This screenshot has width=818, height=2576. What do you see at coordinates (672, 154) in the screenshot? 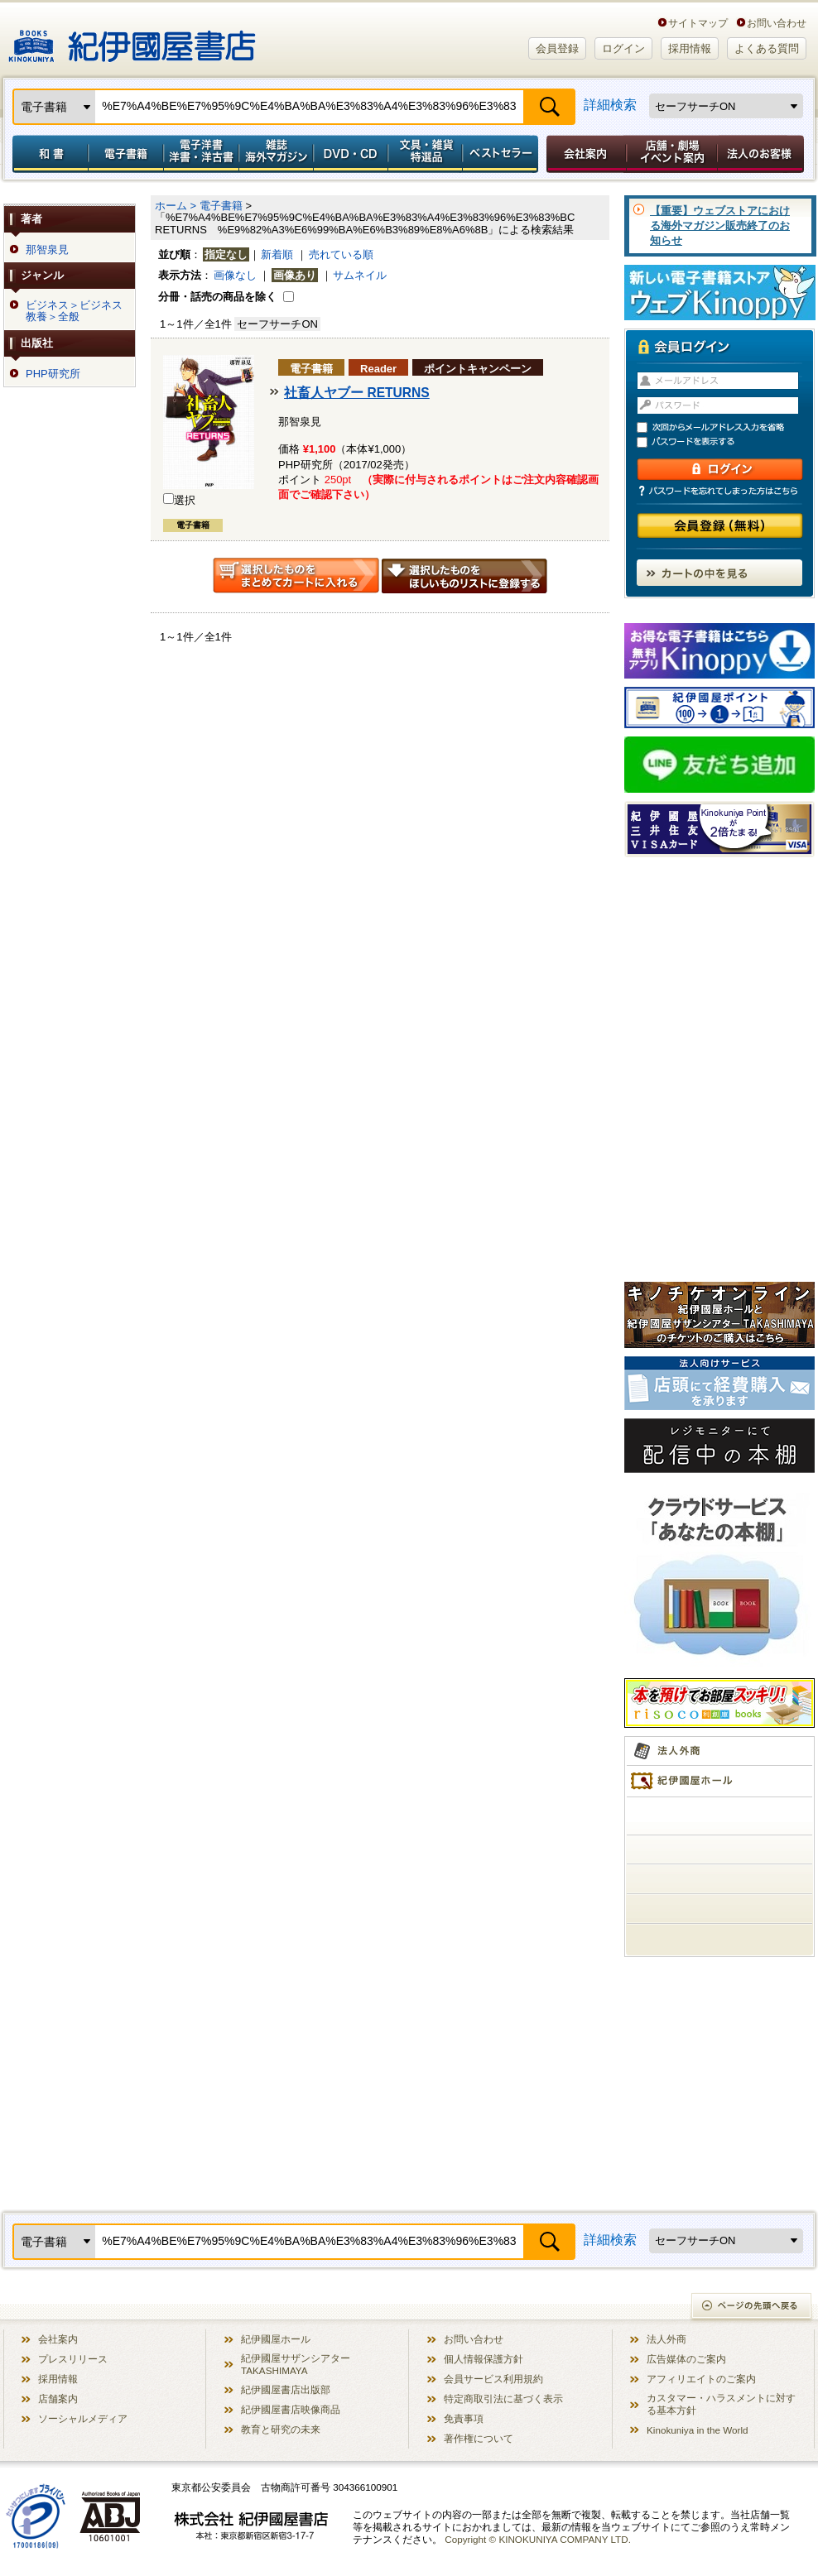
I see `店舗・劇場イベント案内` at bounding box center [672, 154].